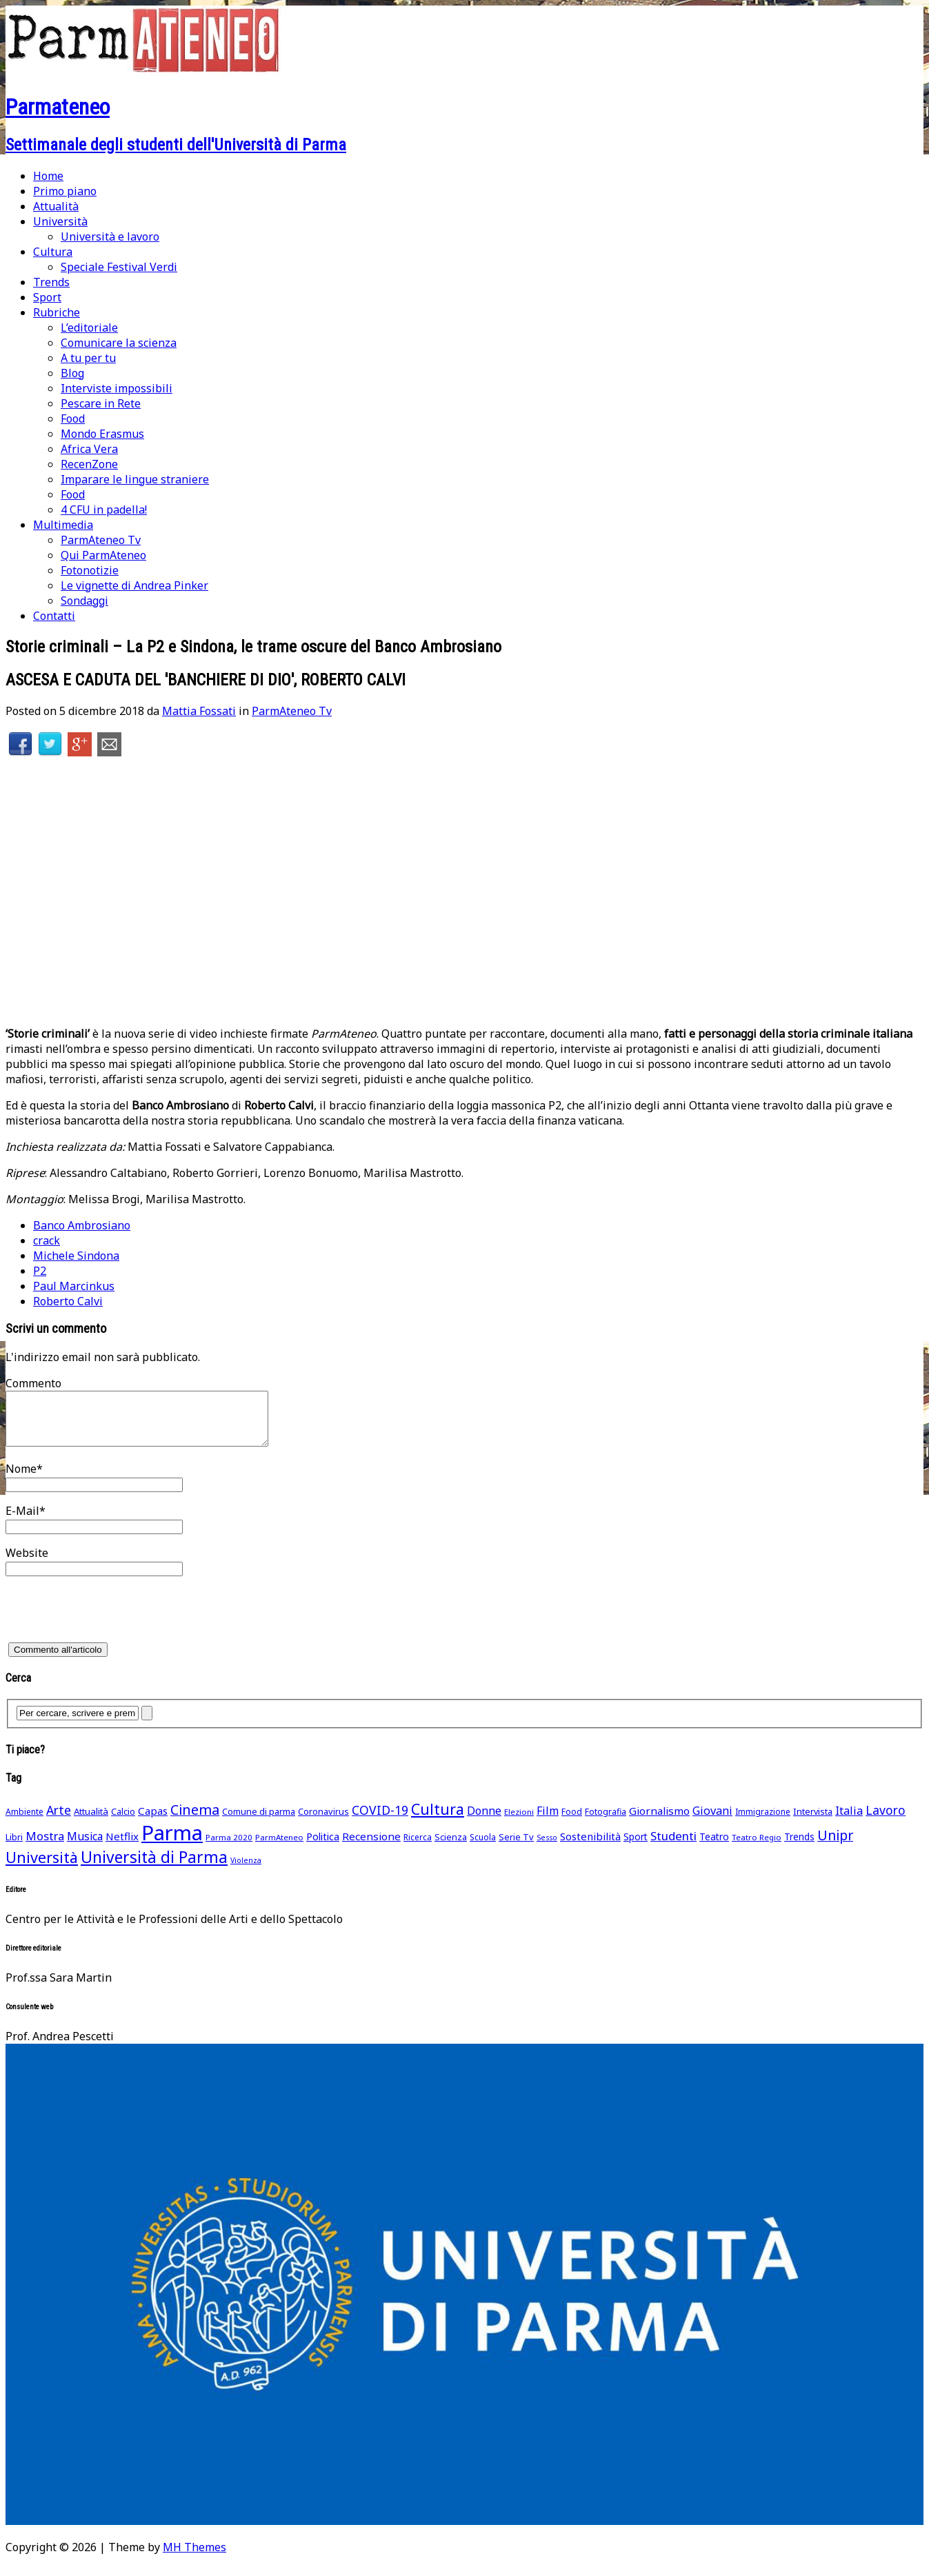 This screenshot has height=2576, width=929. I want to click on Multimedia, so click(63, 524).